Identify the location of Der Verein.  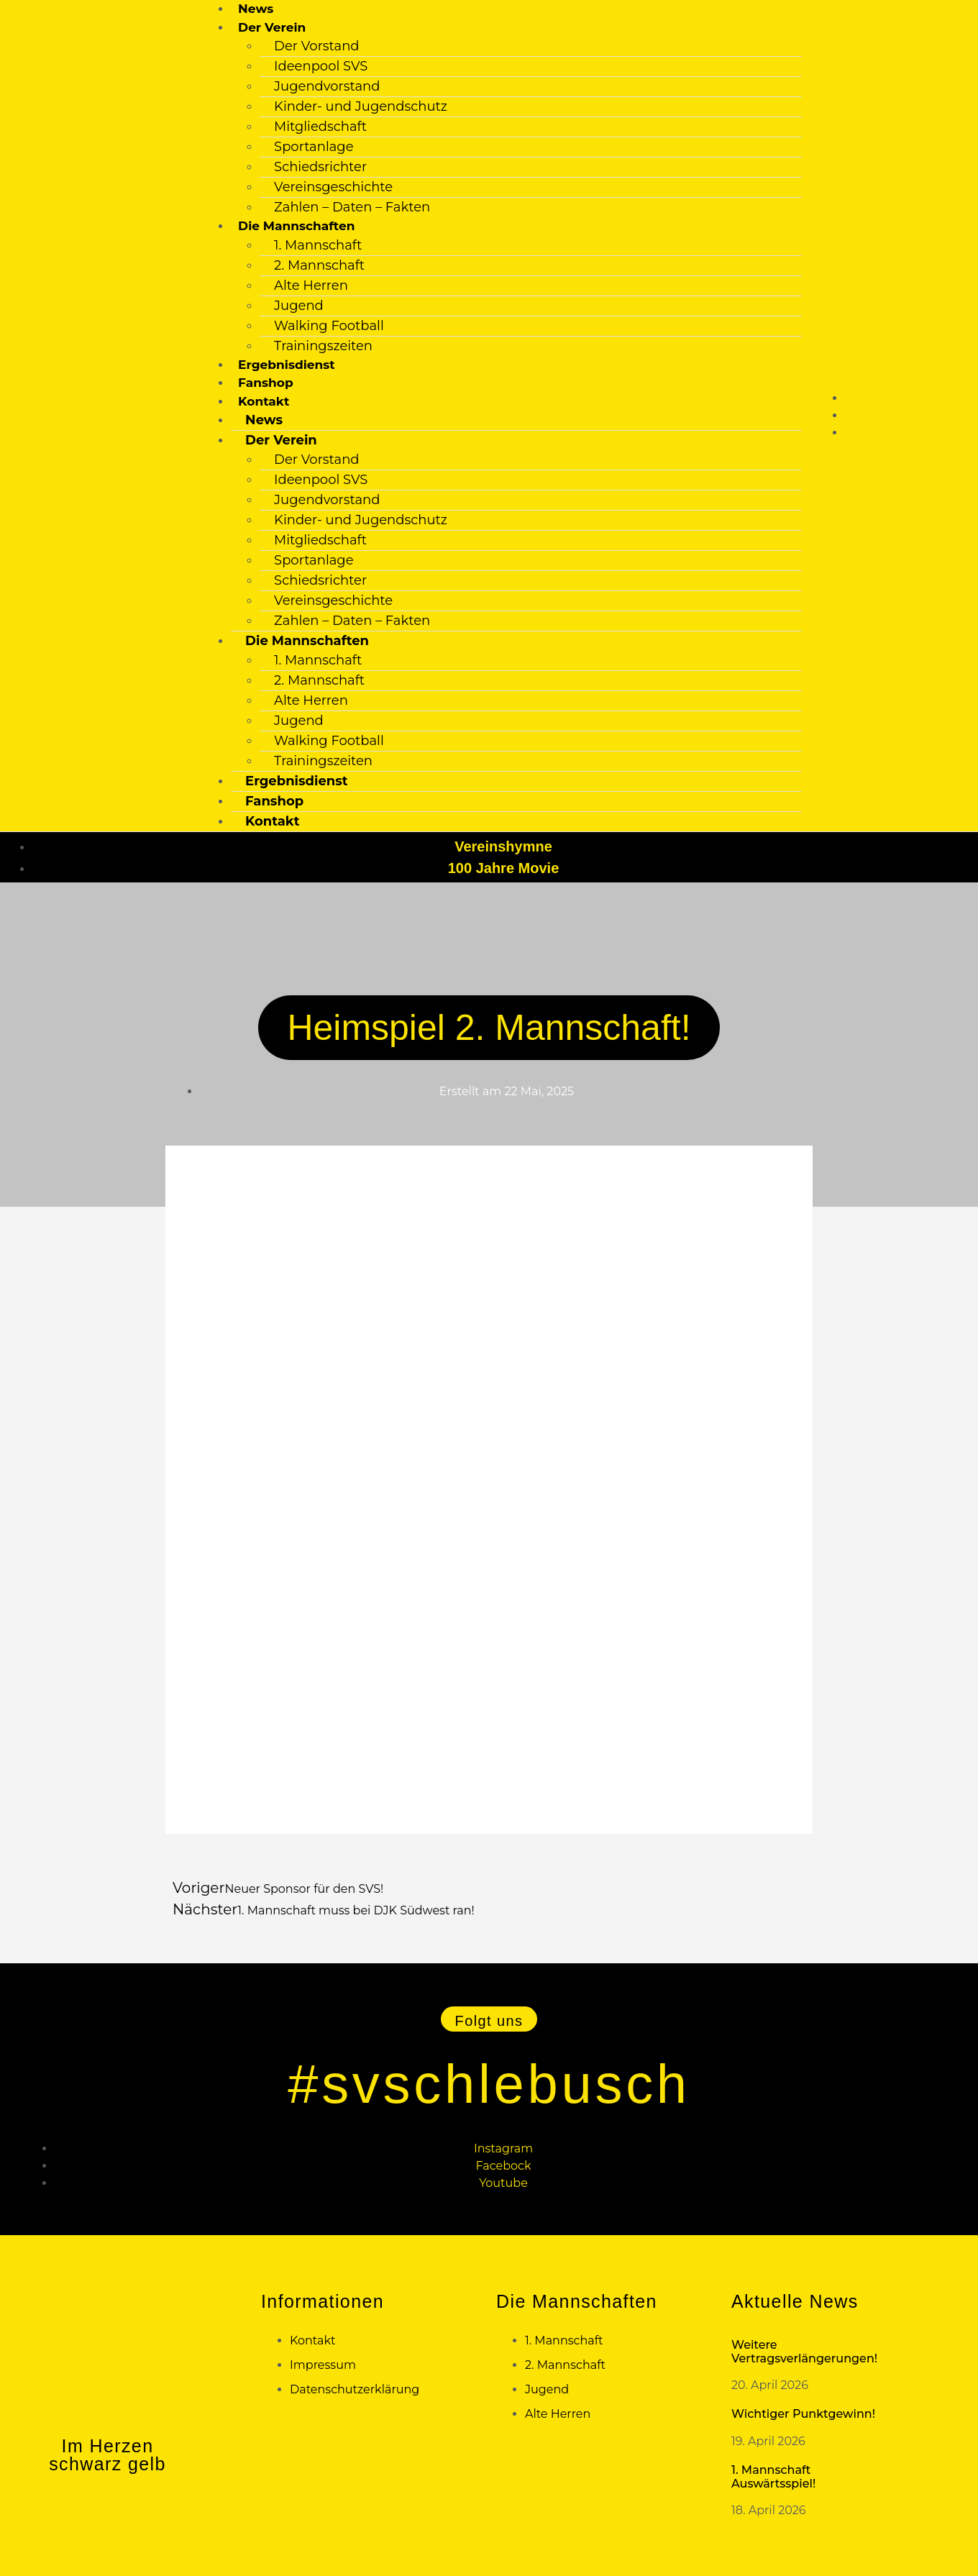
(281, 440).